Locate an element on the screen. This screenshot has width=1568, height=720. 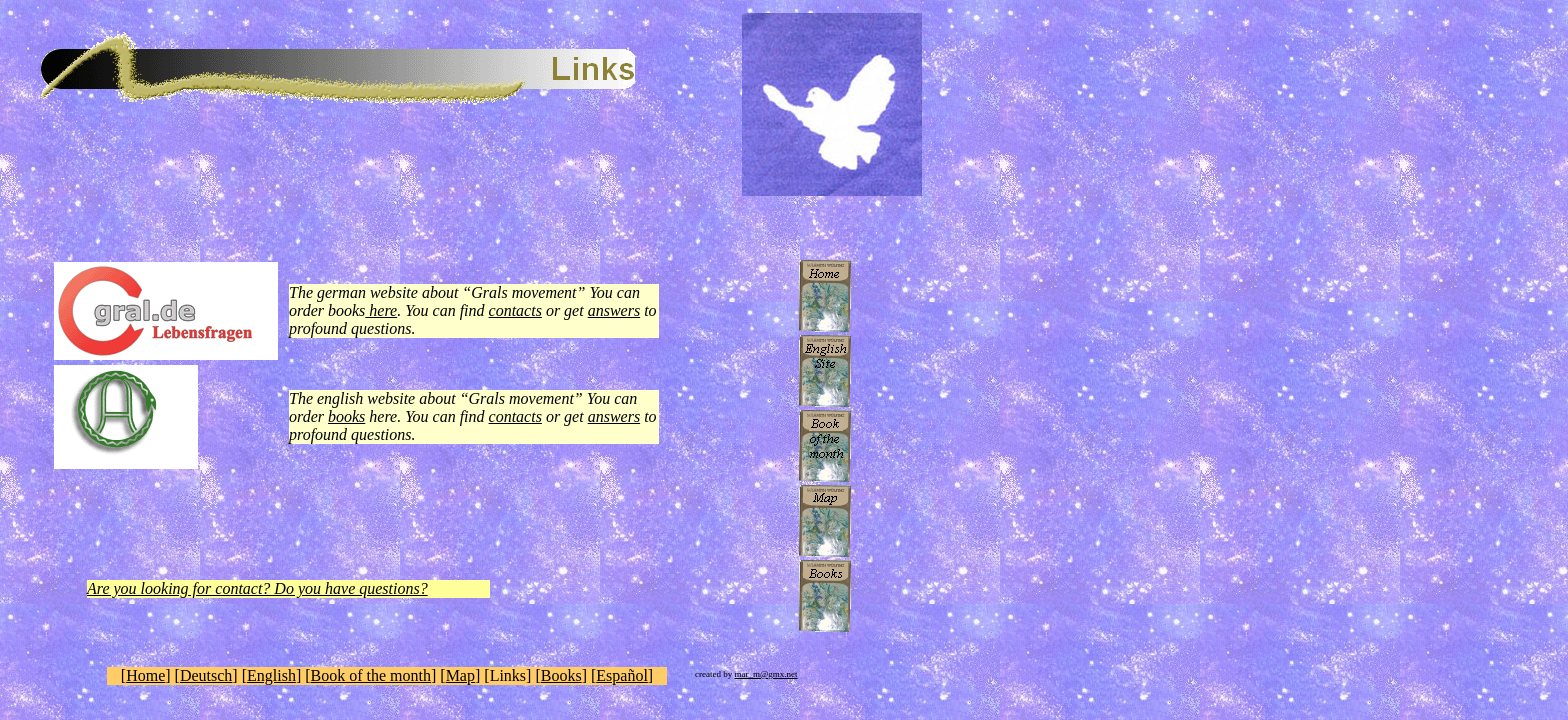
here is located at coordinates (381, 310).